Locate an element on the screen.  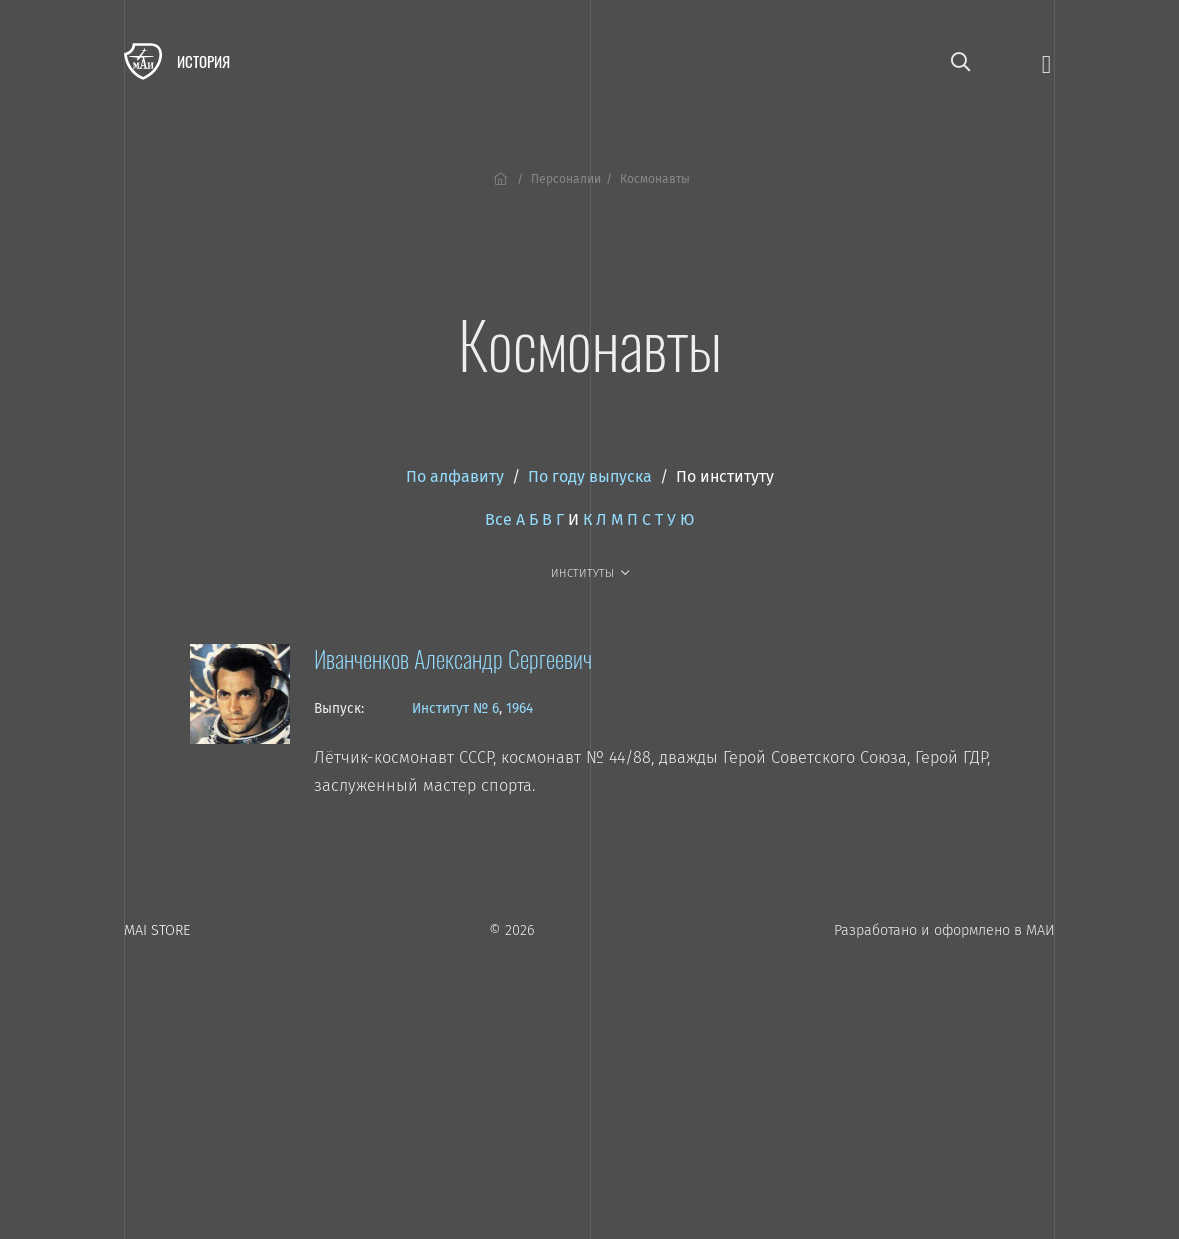
1964 is located at coordinates (519, 708).